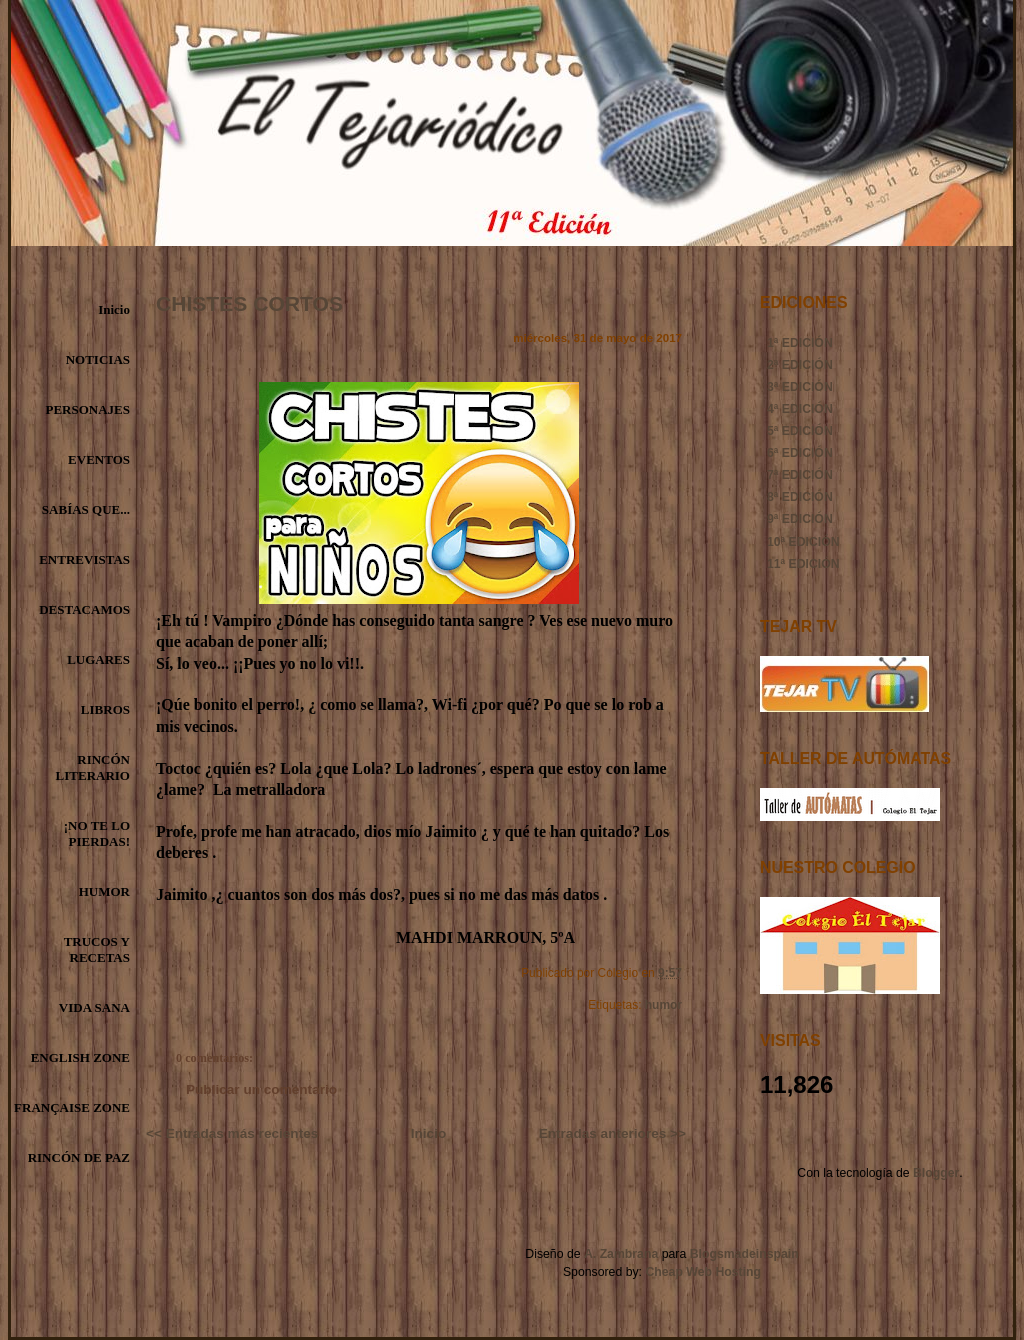 This screenshot has width=1024, height=1340. What do you see at coordinates (800, 453) in the screenshot?
I see `6ª EDICIÓN` at bounding box center [800, 453].